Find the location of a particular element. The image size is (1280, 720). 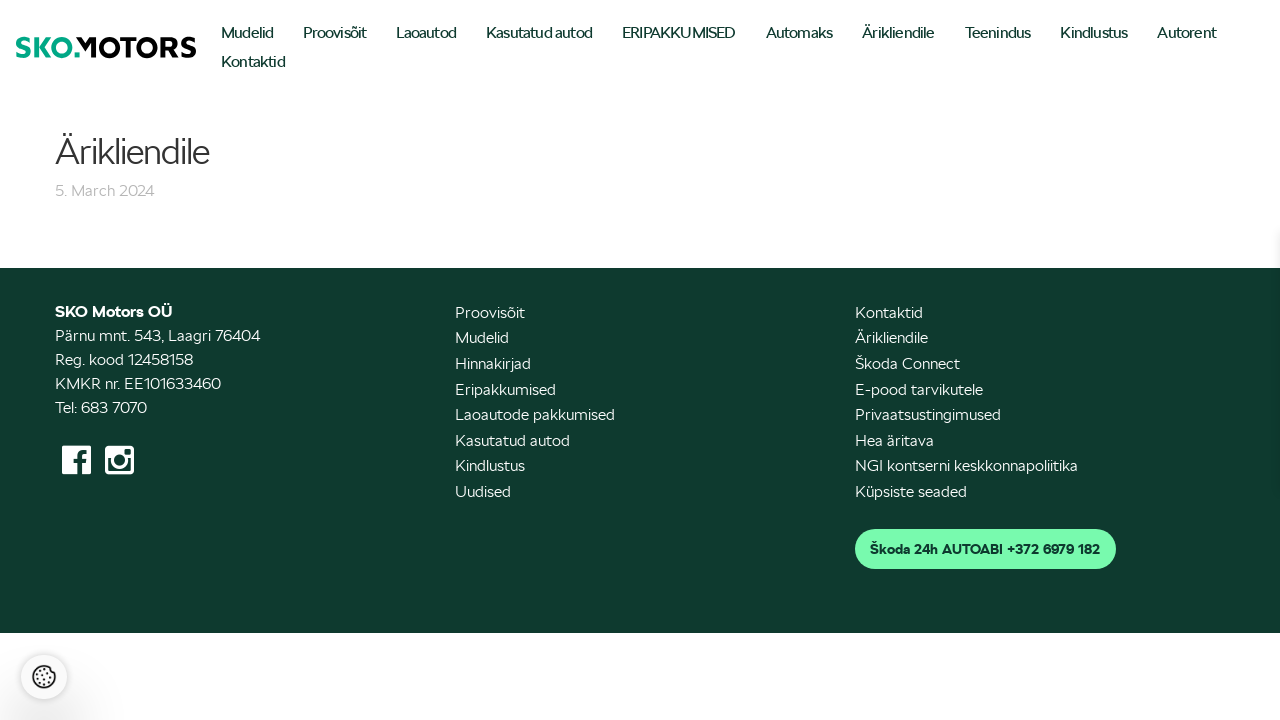

Laoautode pakkumised is located at coordinates (535, 414).